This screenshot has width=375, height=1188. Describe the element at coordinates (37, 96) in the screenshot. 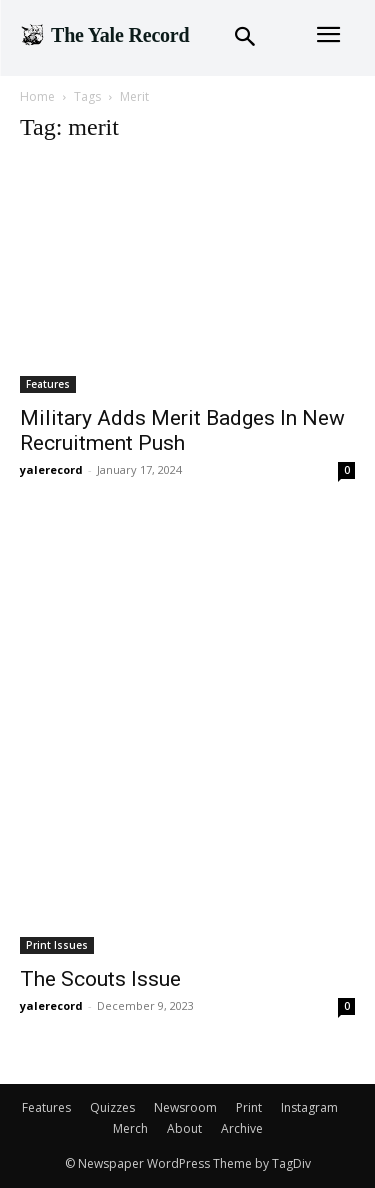

I see `Home` at that location.